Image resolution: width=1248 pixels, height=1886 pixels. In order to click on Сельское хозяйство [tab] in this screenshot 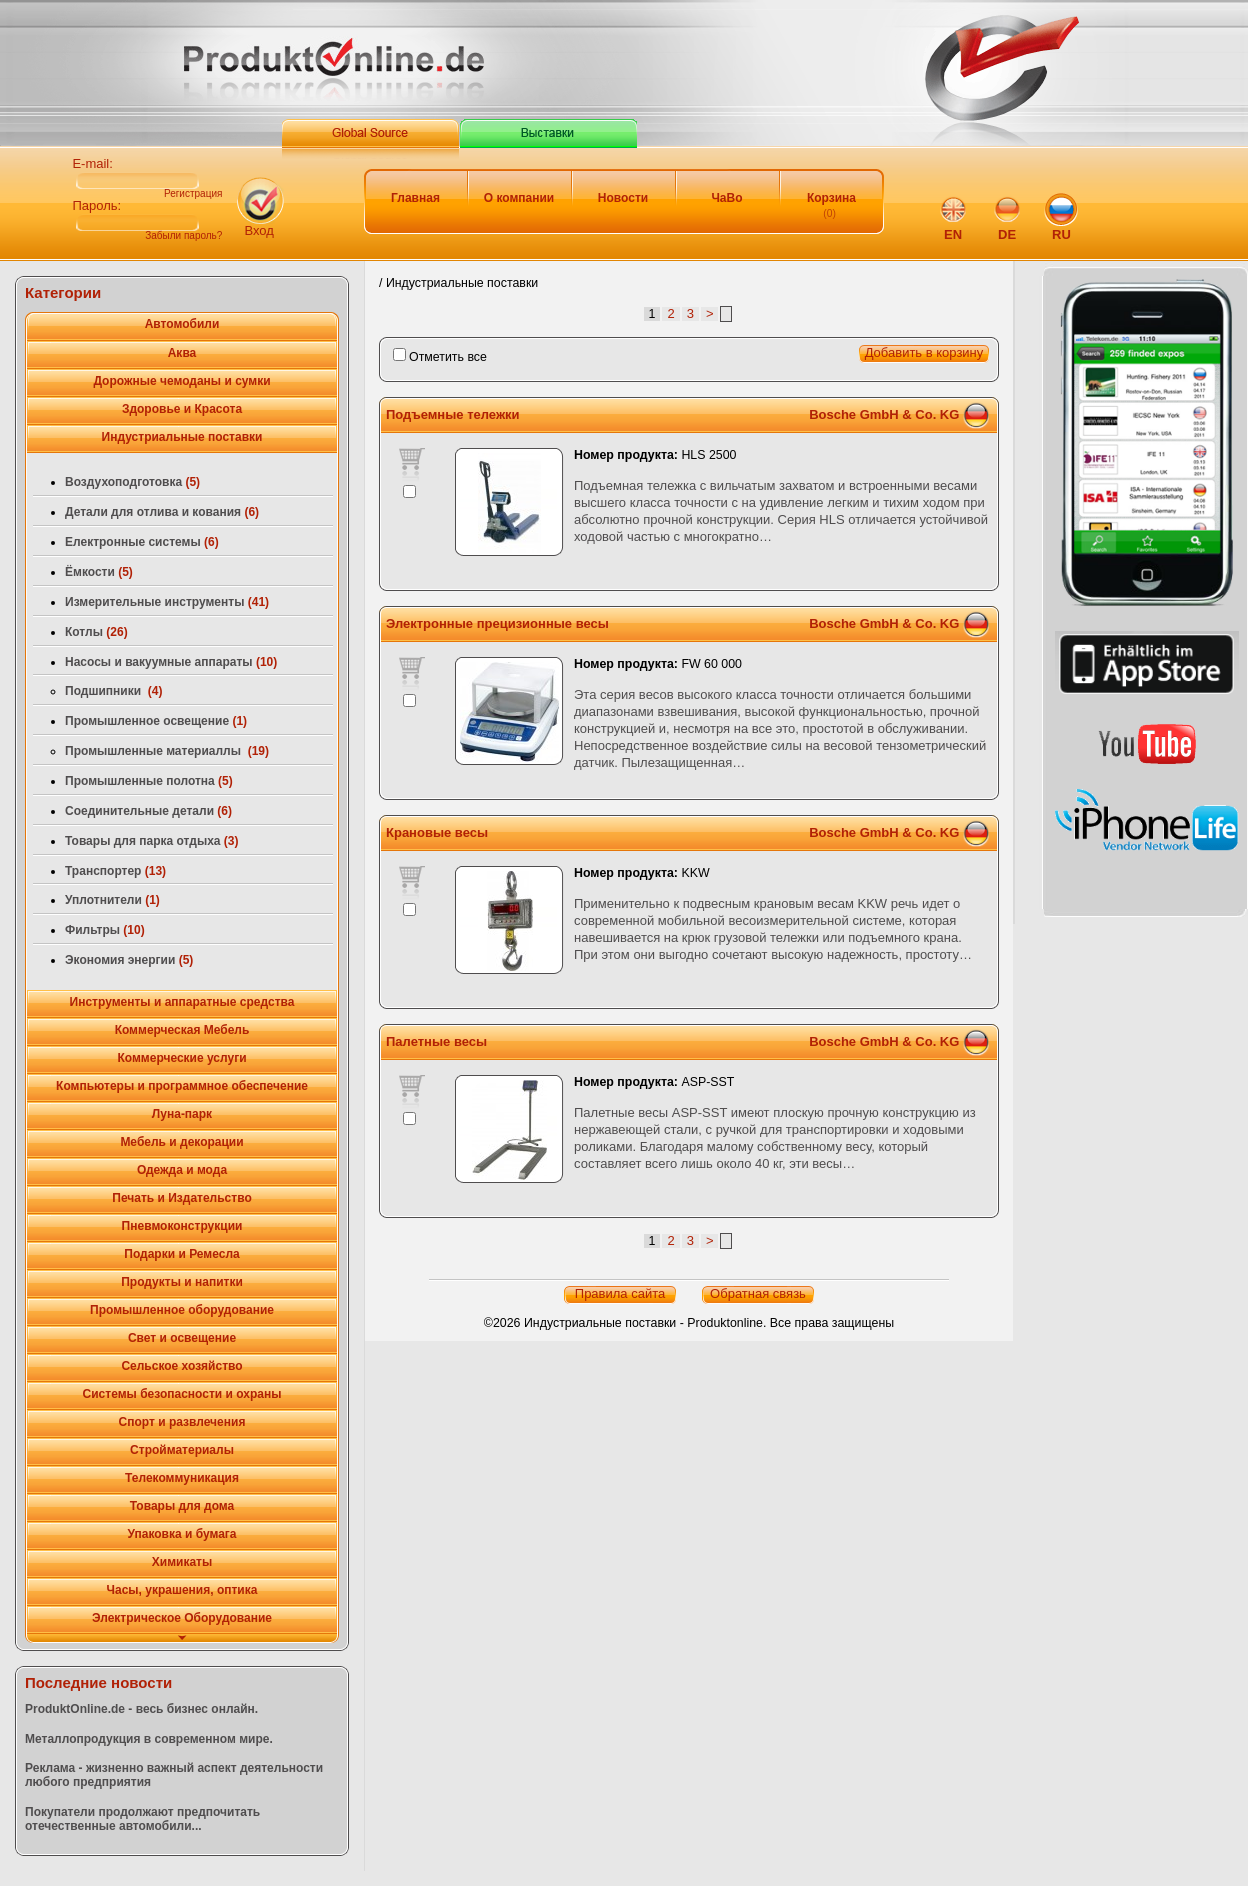, I will do `click(181, 1366)`.